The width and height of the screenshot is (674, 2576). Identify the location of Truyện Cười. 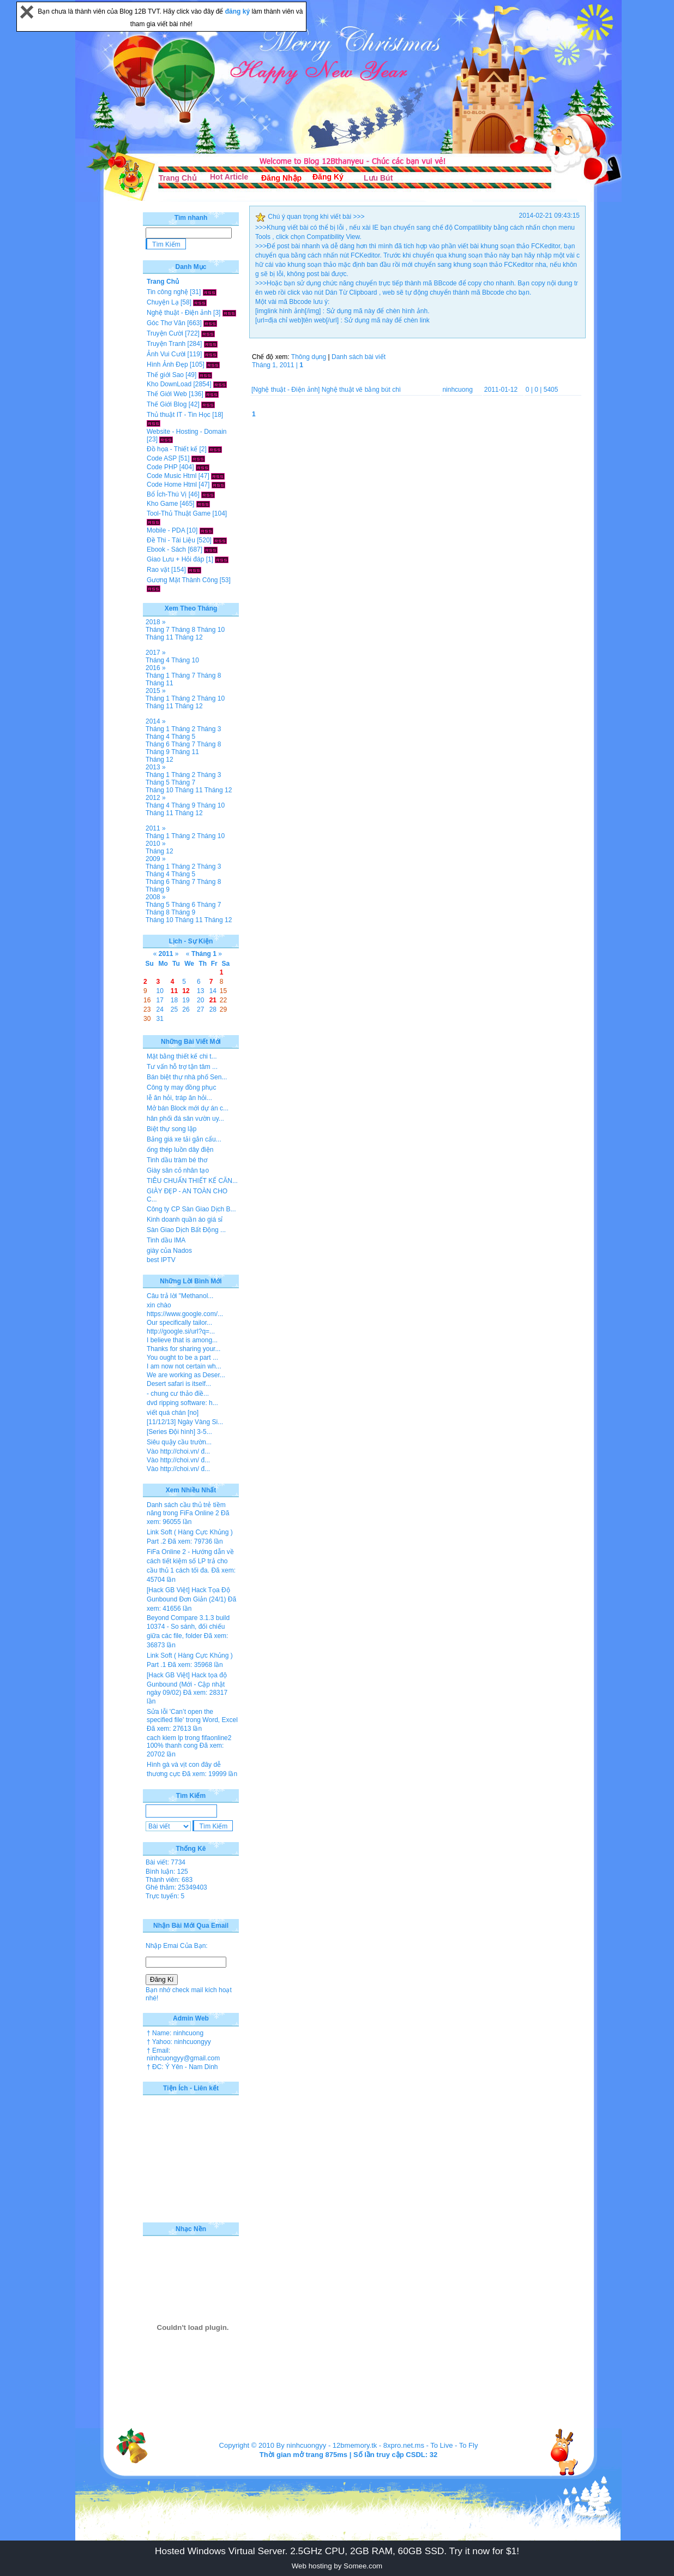
(165, 333).